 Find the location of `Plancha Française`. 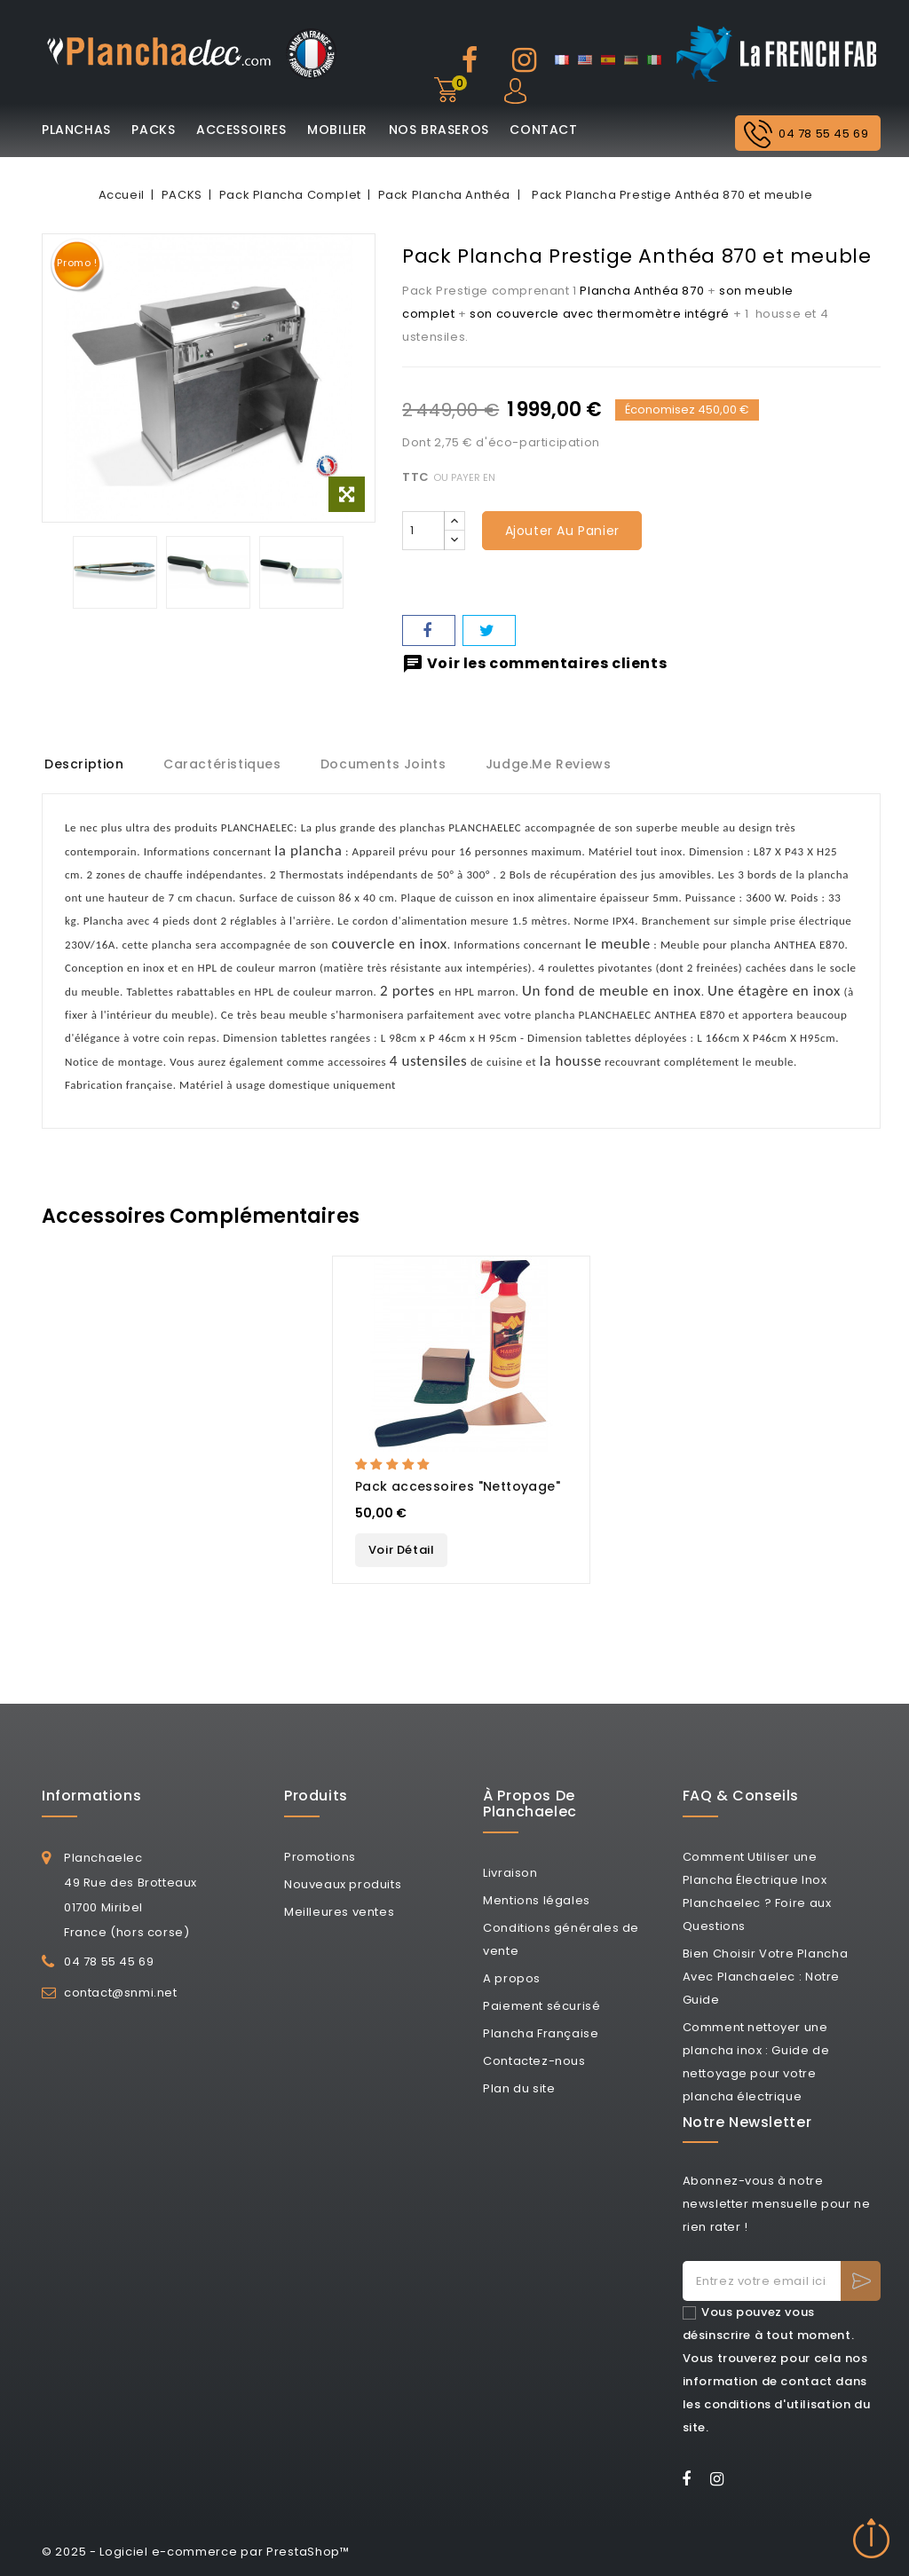

Plancha Française is located at coordinates (540, 2033).